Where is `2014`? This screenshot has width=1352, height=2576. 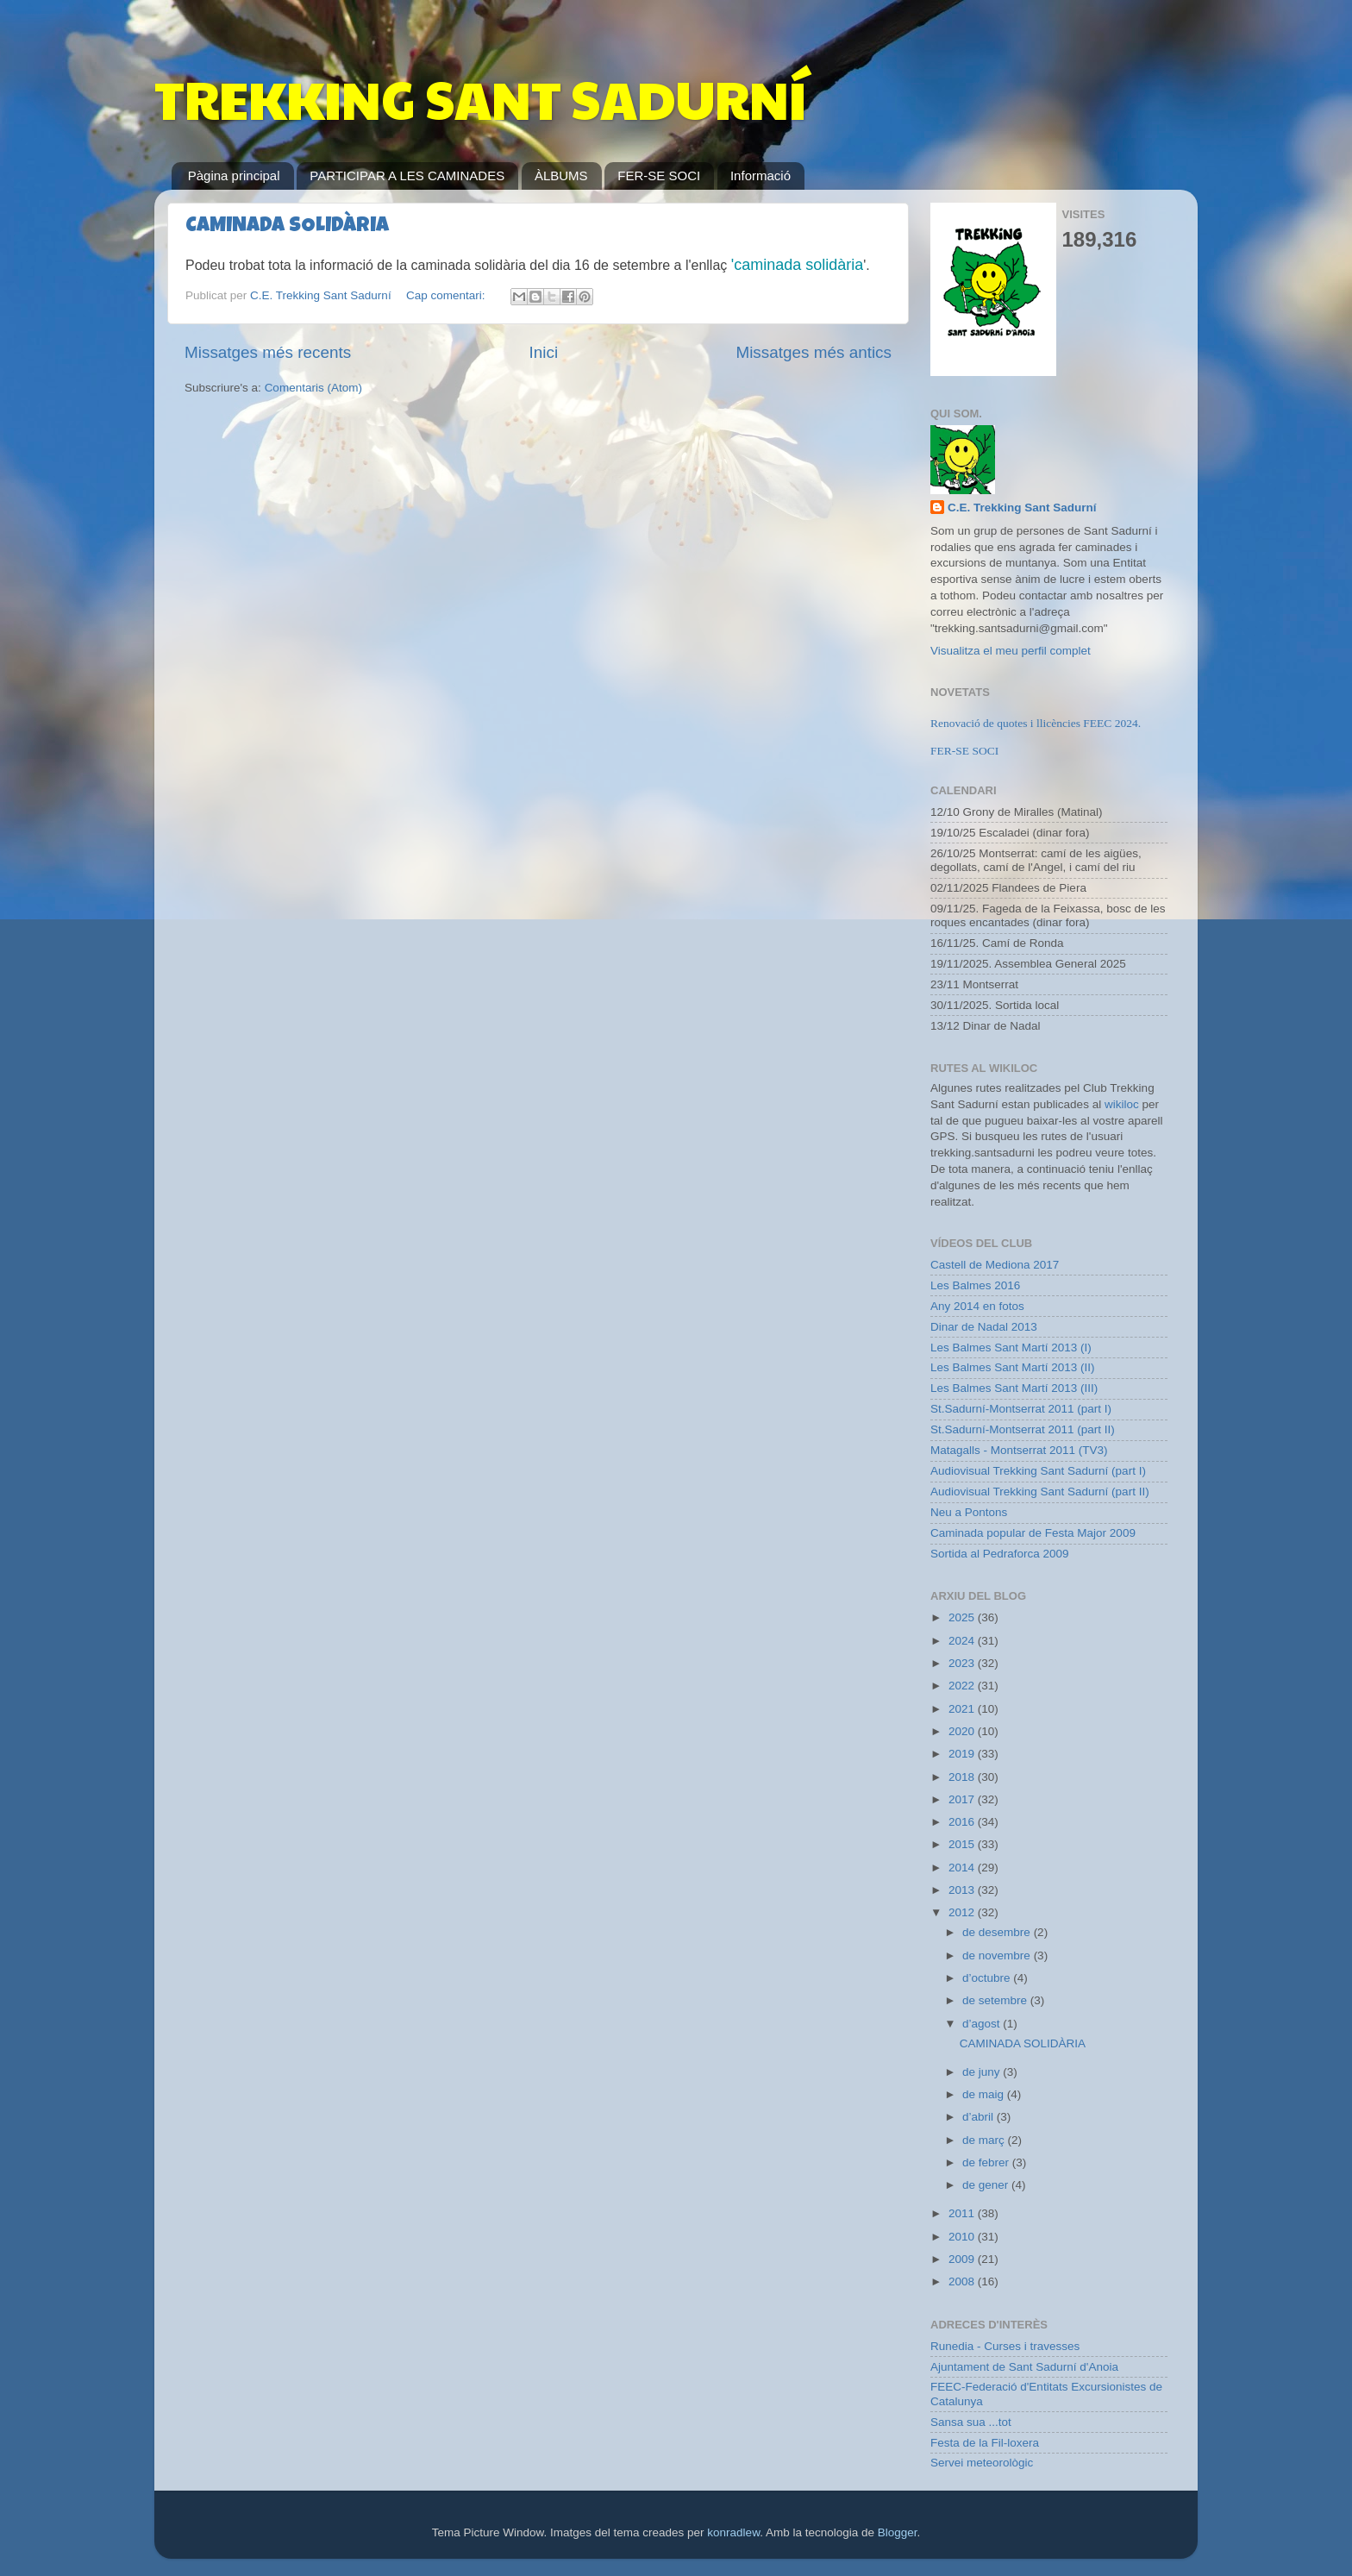 2014 is located at coordinates (963, 1867).